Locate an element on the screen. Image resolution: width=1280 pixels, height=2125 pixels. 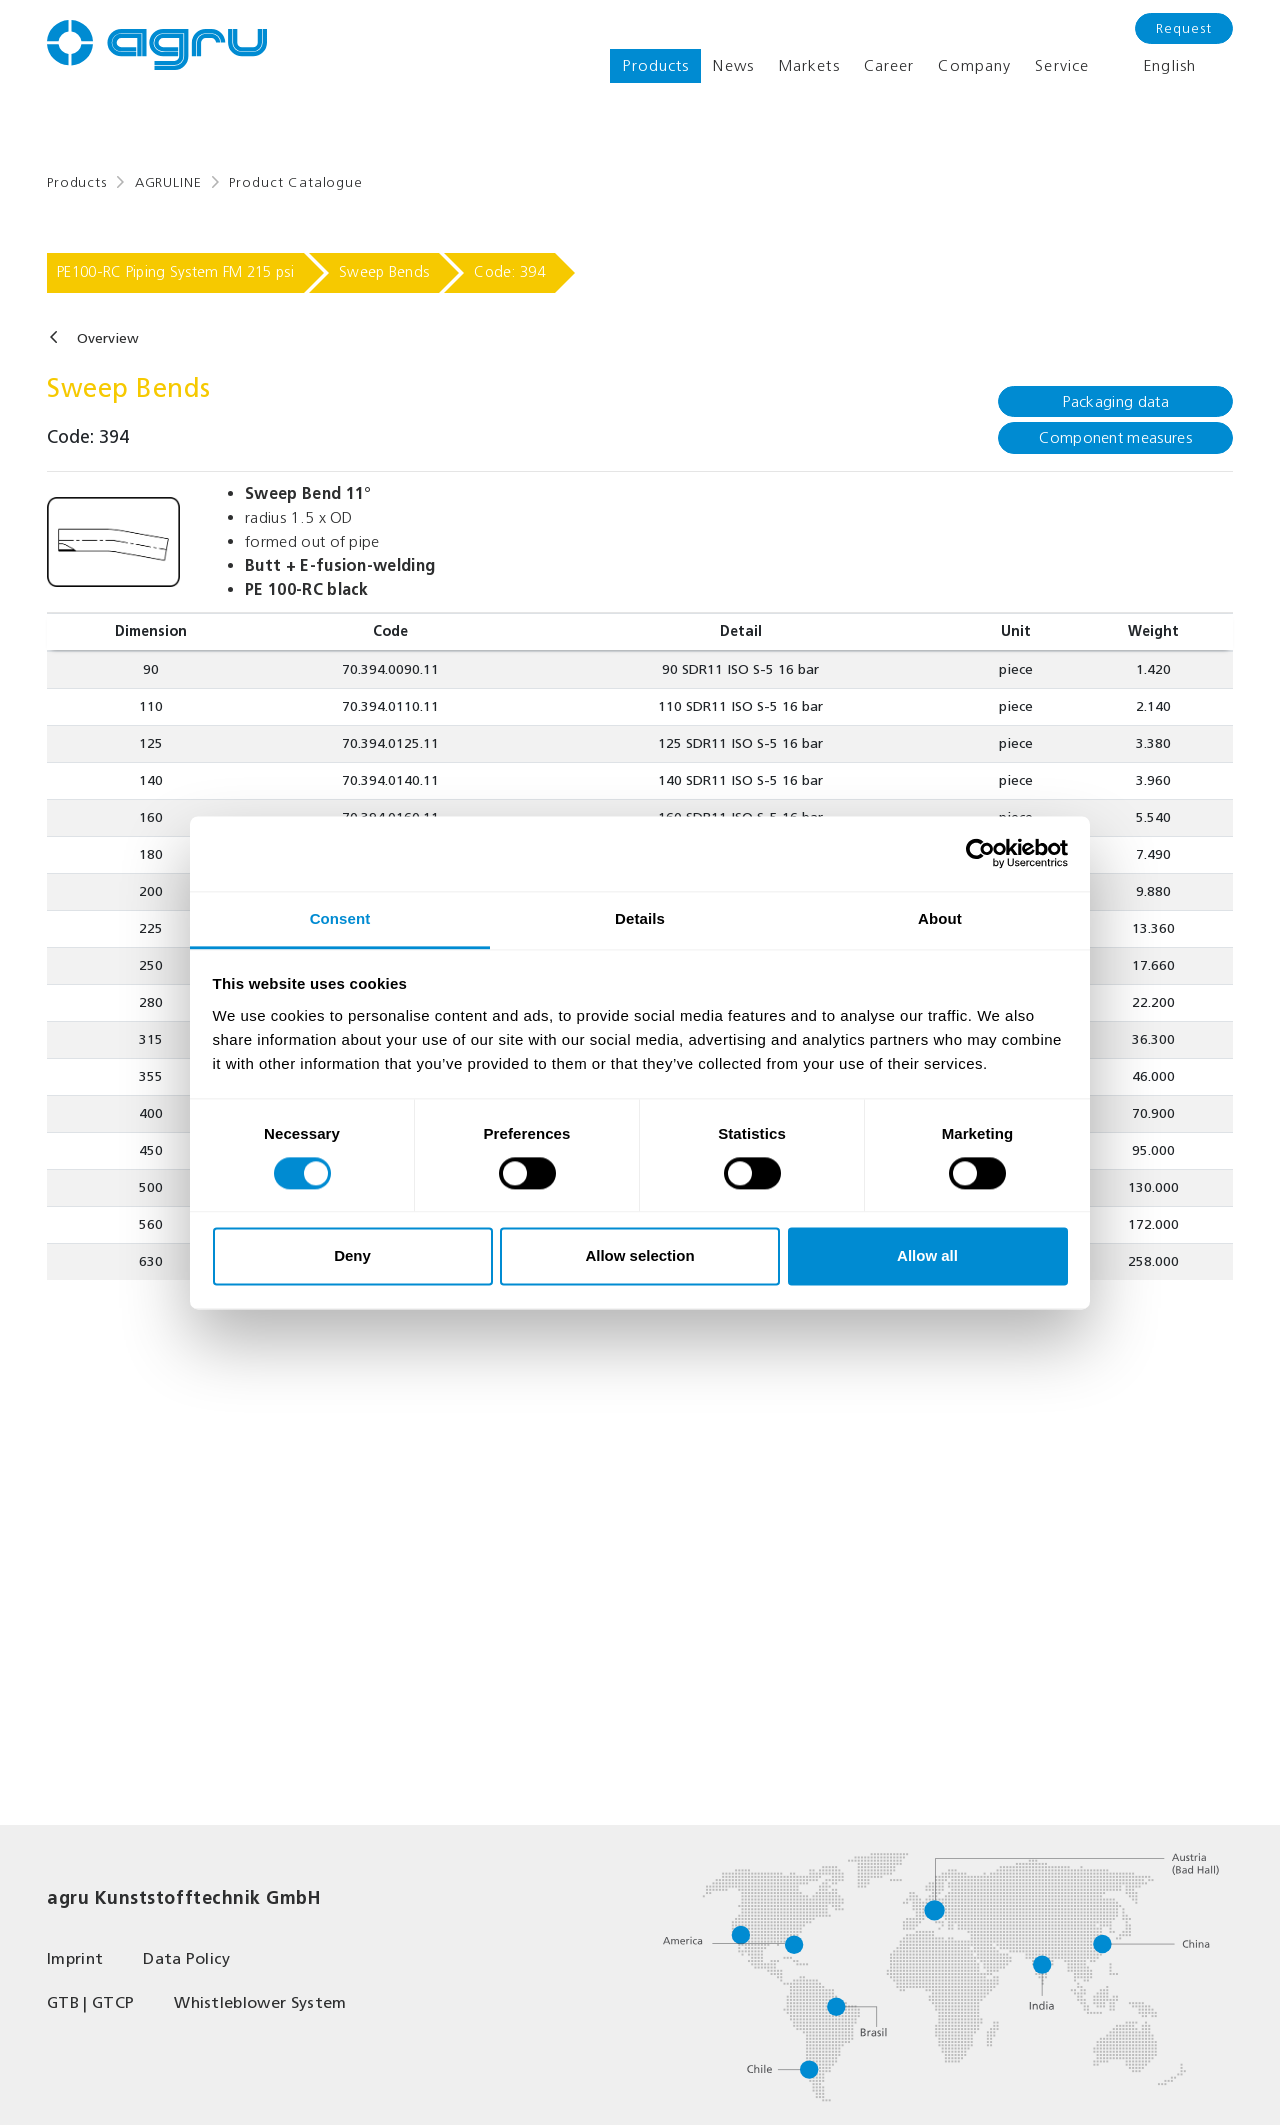
Products is located at coordinates (655, 65).